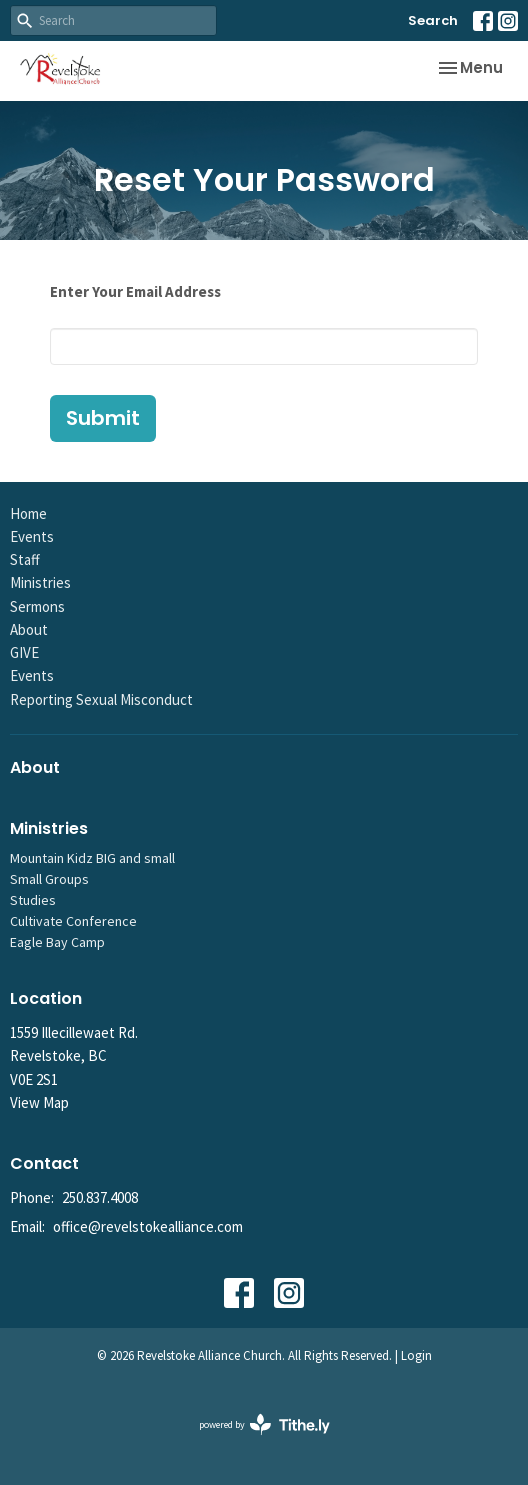 This screenshot has height=1485, width=528. Describe the element at coordinates (49, 879) in the screenshot. I see `Small Groups` at that location.